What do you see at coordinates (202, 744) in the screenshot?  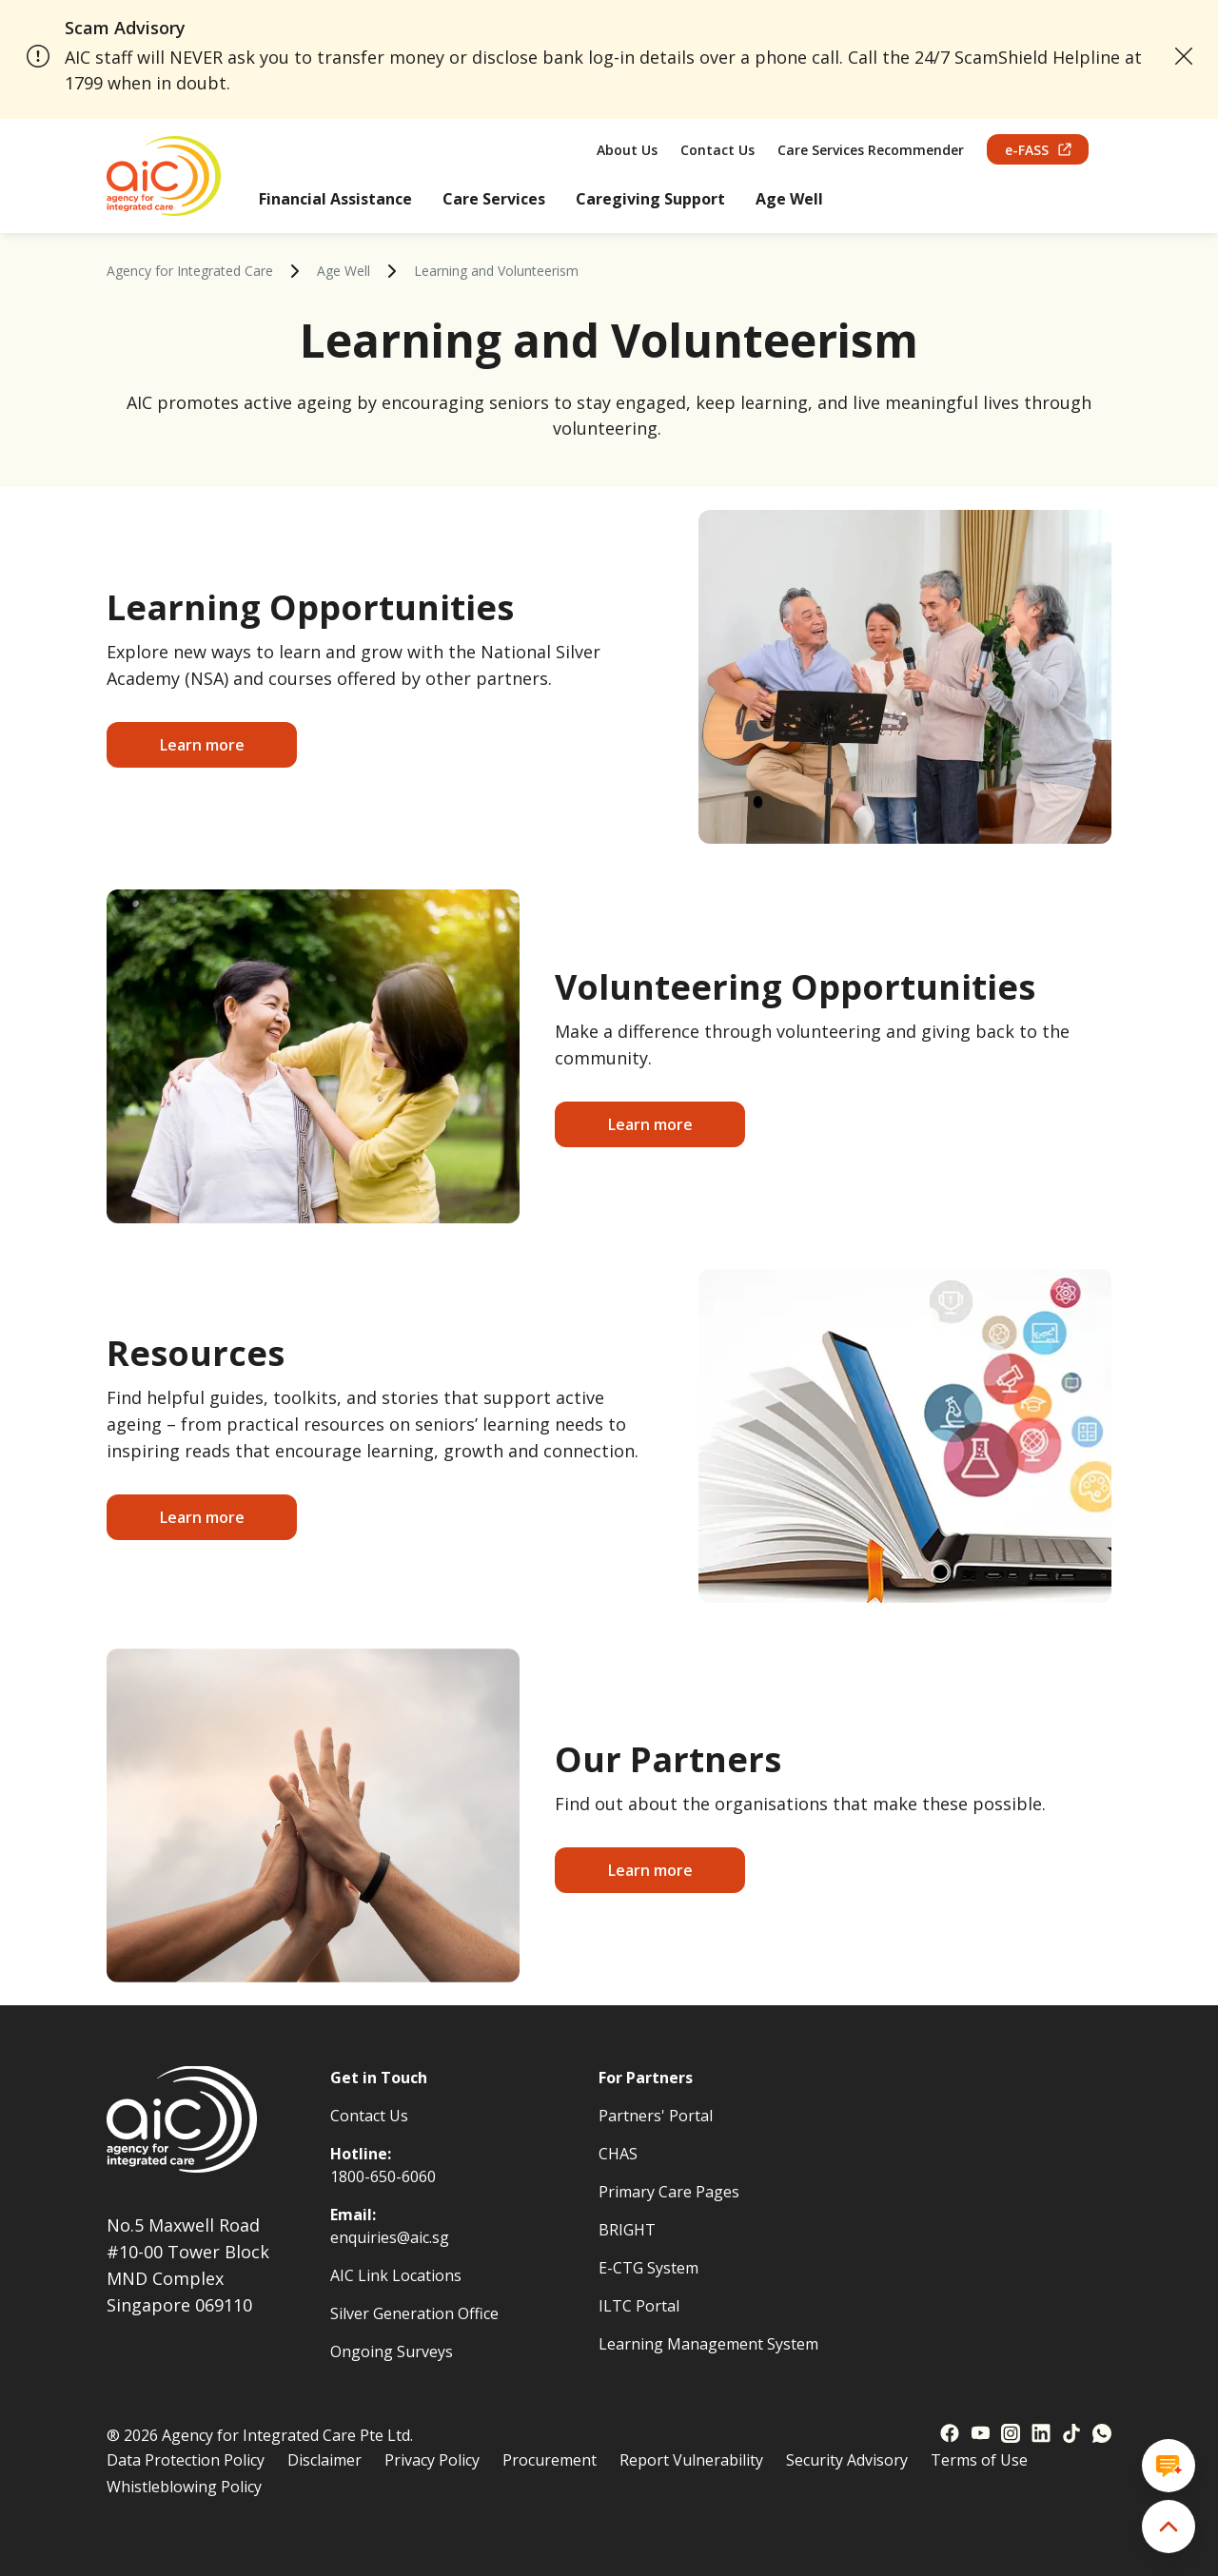 I see `Learn more` at bounding box center [202, 744].